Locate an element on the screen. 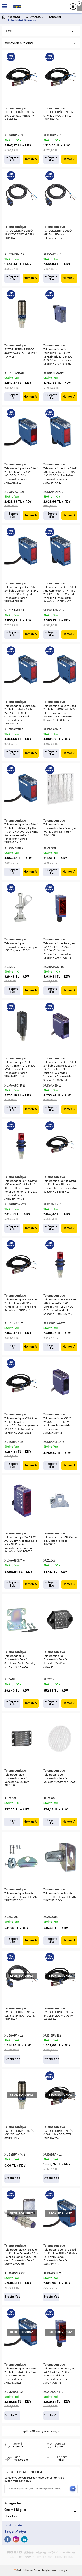  Telemecanique M18 Metal 2m Kablolu 3 telli PNP NA/NK 0..15mm Algılamalı 12-24V DC Fotoelektrik Sensör XUB0BPSNL2 is located at coordinates (21, 1425).